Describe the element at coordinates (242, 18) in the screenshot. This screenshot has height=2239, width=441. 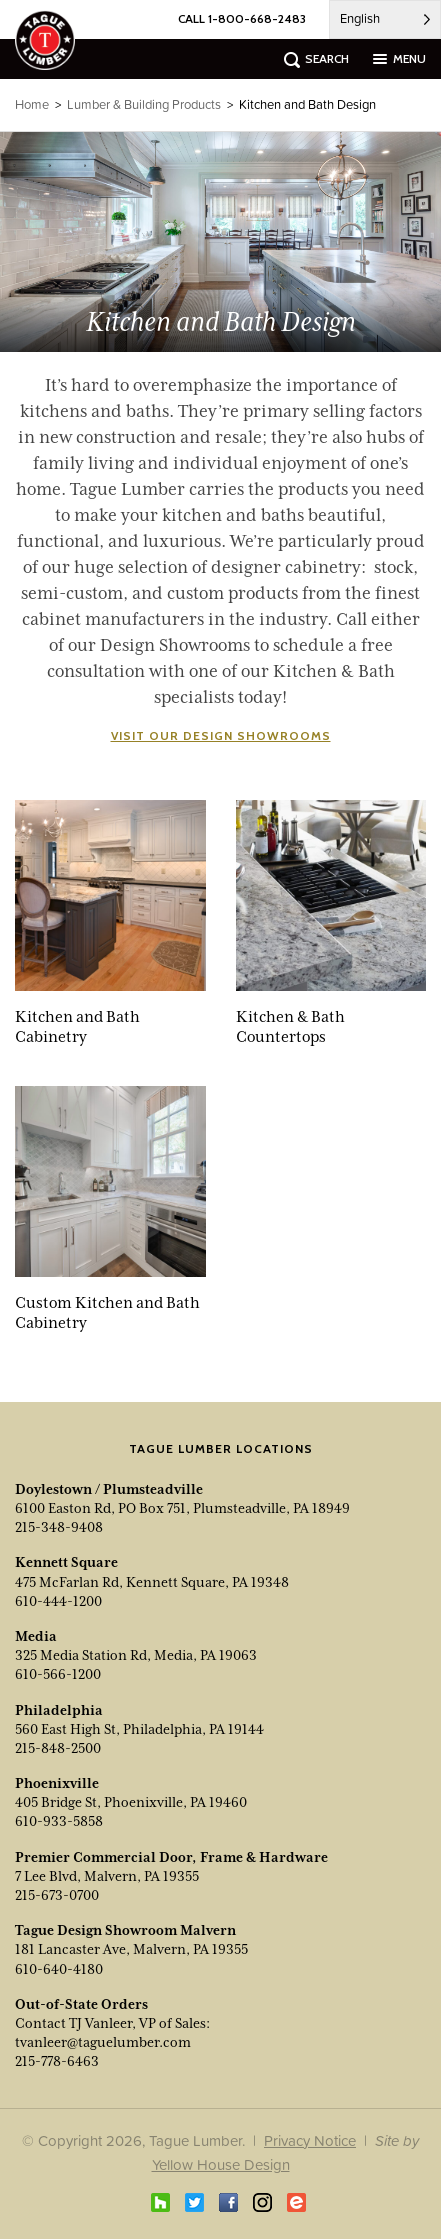
I see `CALL 1-800-668-2483` at that location.